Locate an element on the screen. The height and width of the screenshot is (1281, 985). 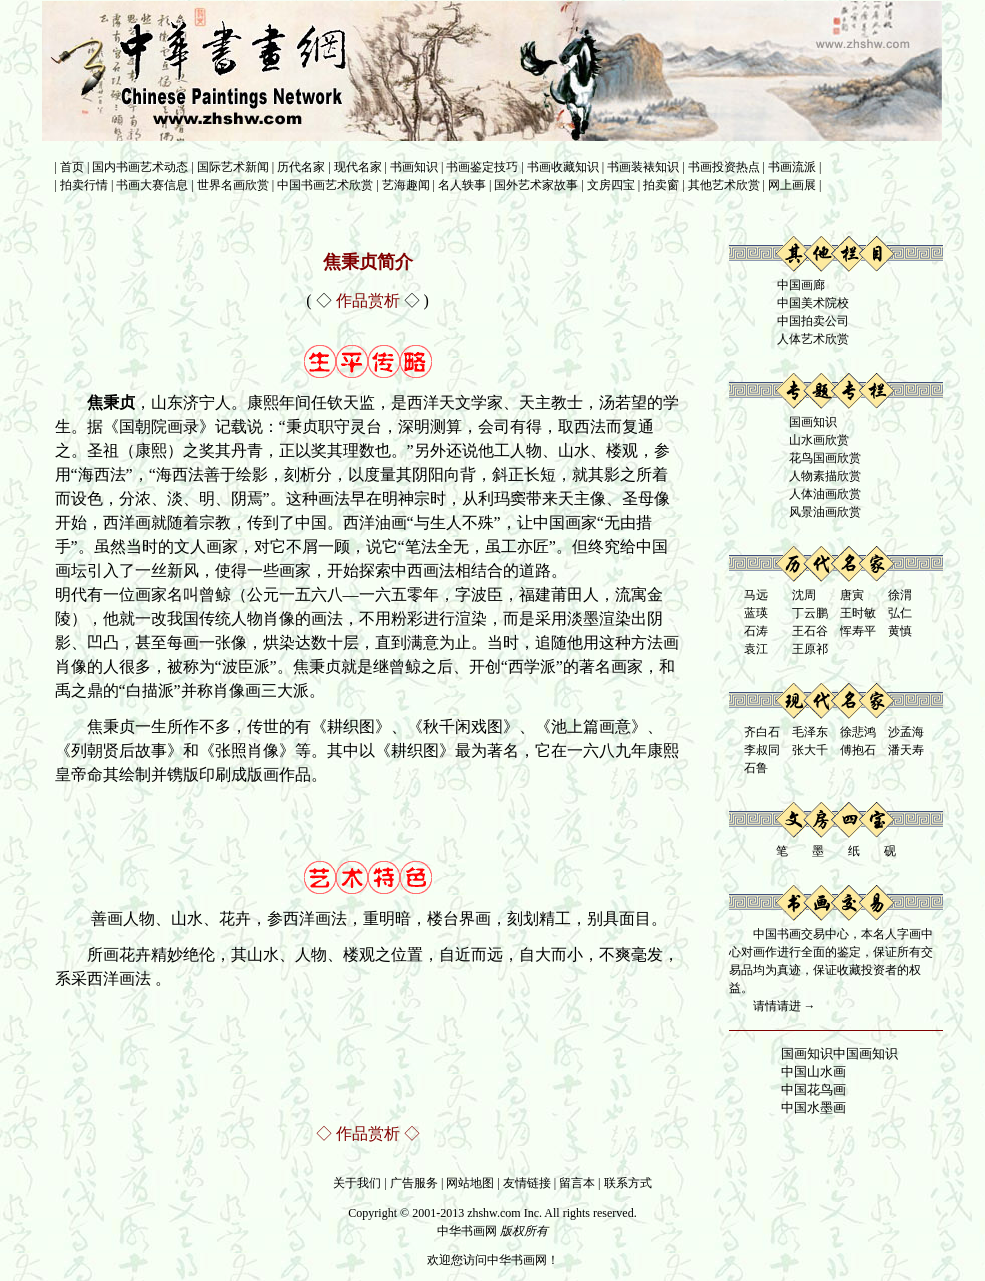
其他艺术欣赏 is located at coordinates (724, 185).